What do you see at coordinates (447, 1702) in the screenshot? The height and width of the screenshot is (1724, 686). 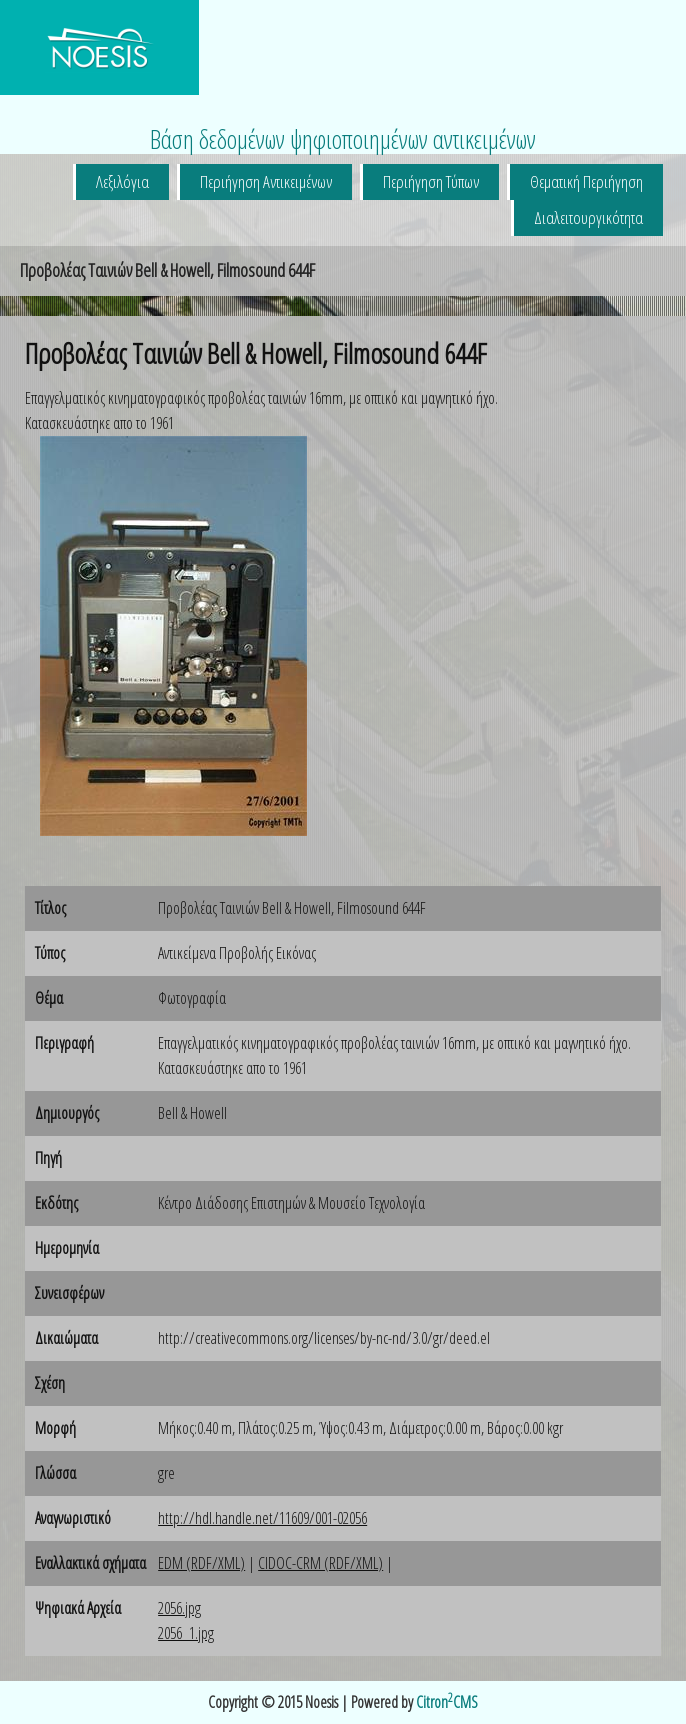 I see `CitronCMS` at bounding box center [447, 1702].